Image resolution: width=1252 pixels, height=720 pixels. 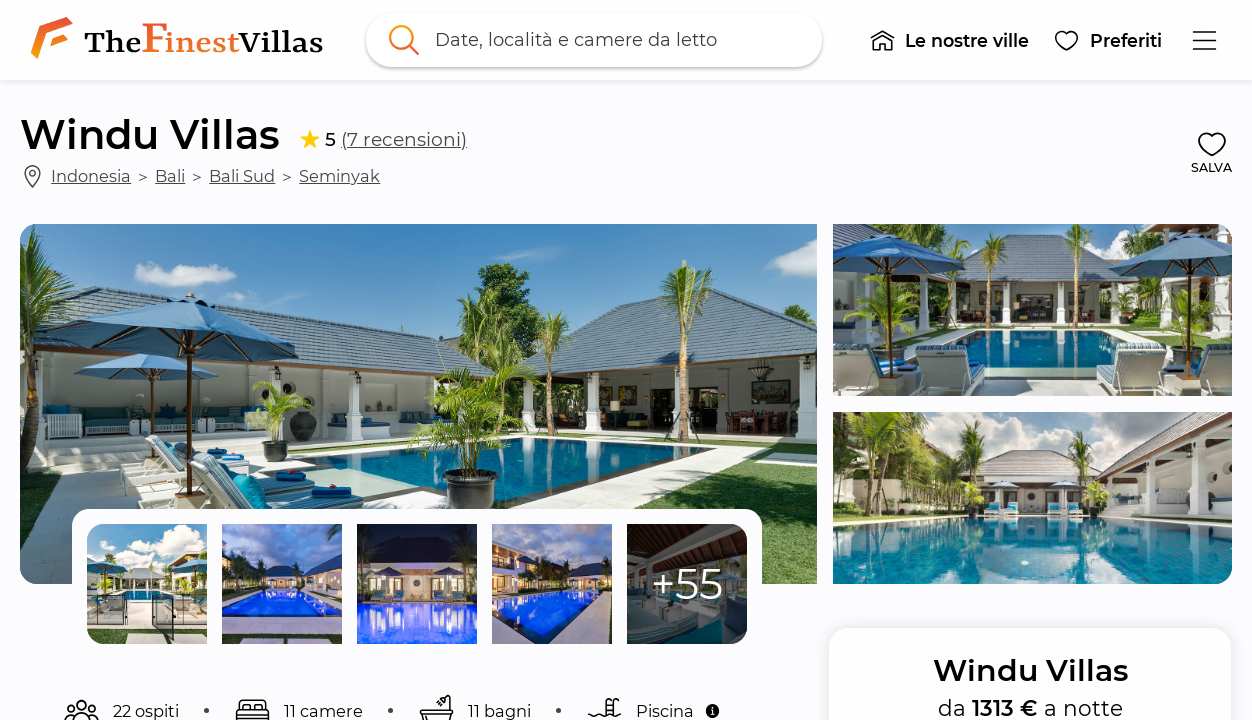 What do you see at coordinates (242, 176) in the screenshot?
I see `Bali Sud [link]` at bounding box center [242, 176].